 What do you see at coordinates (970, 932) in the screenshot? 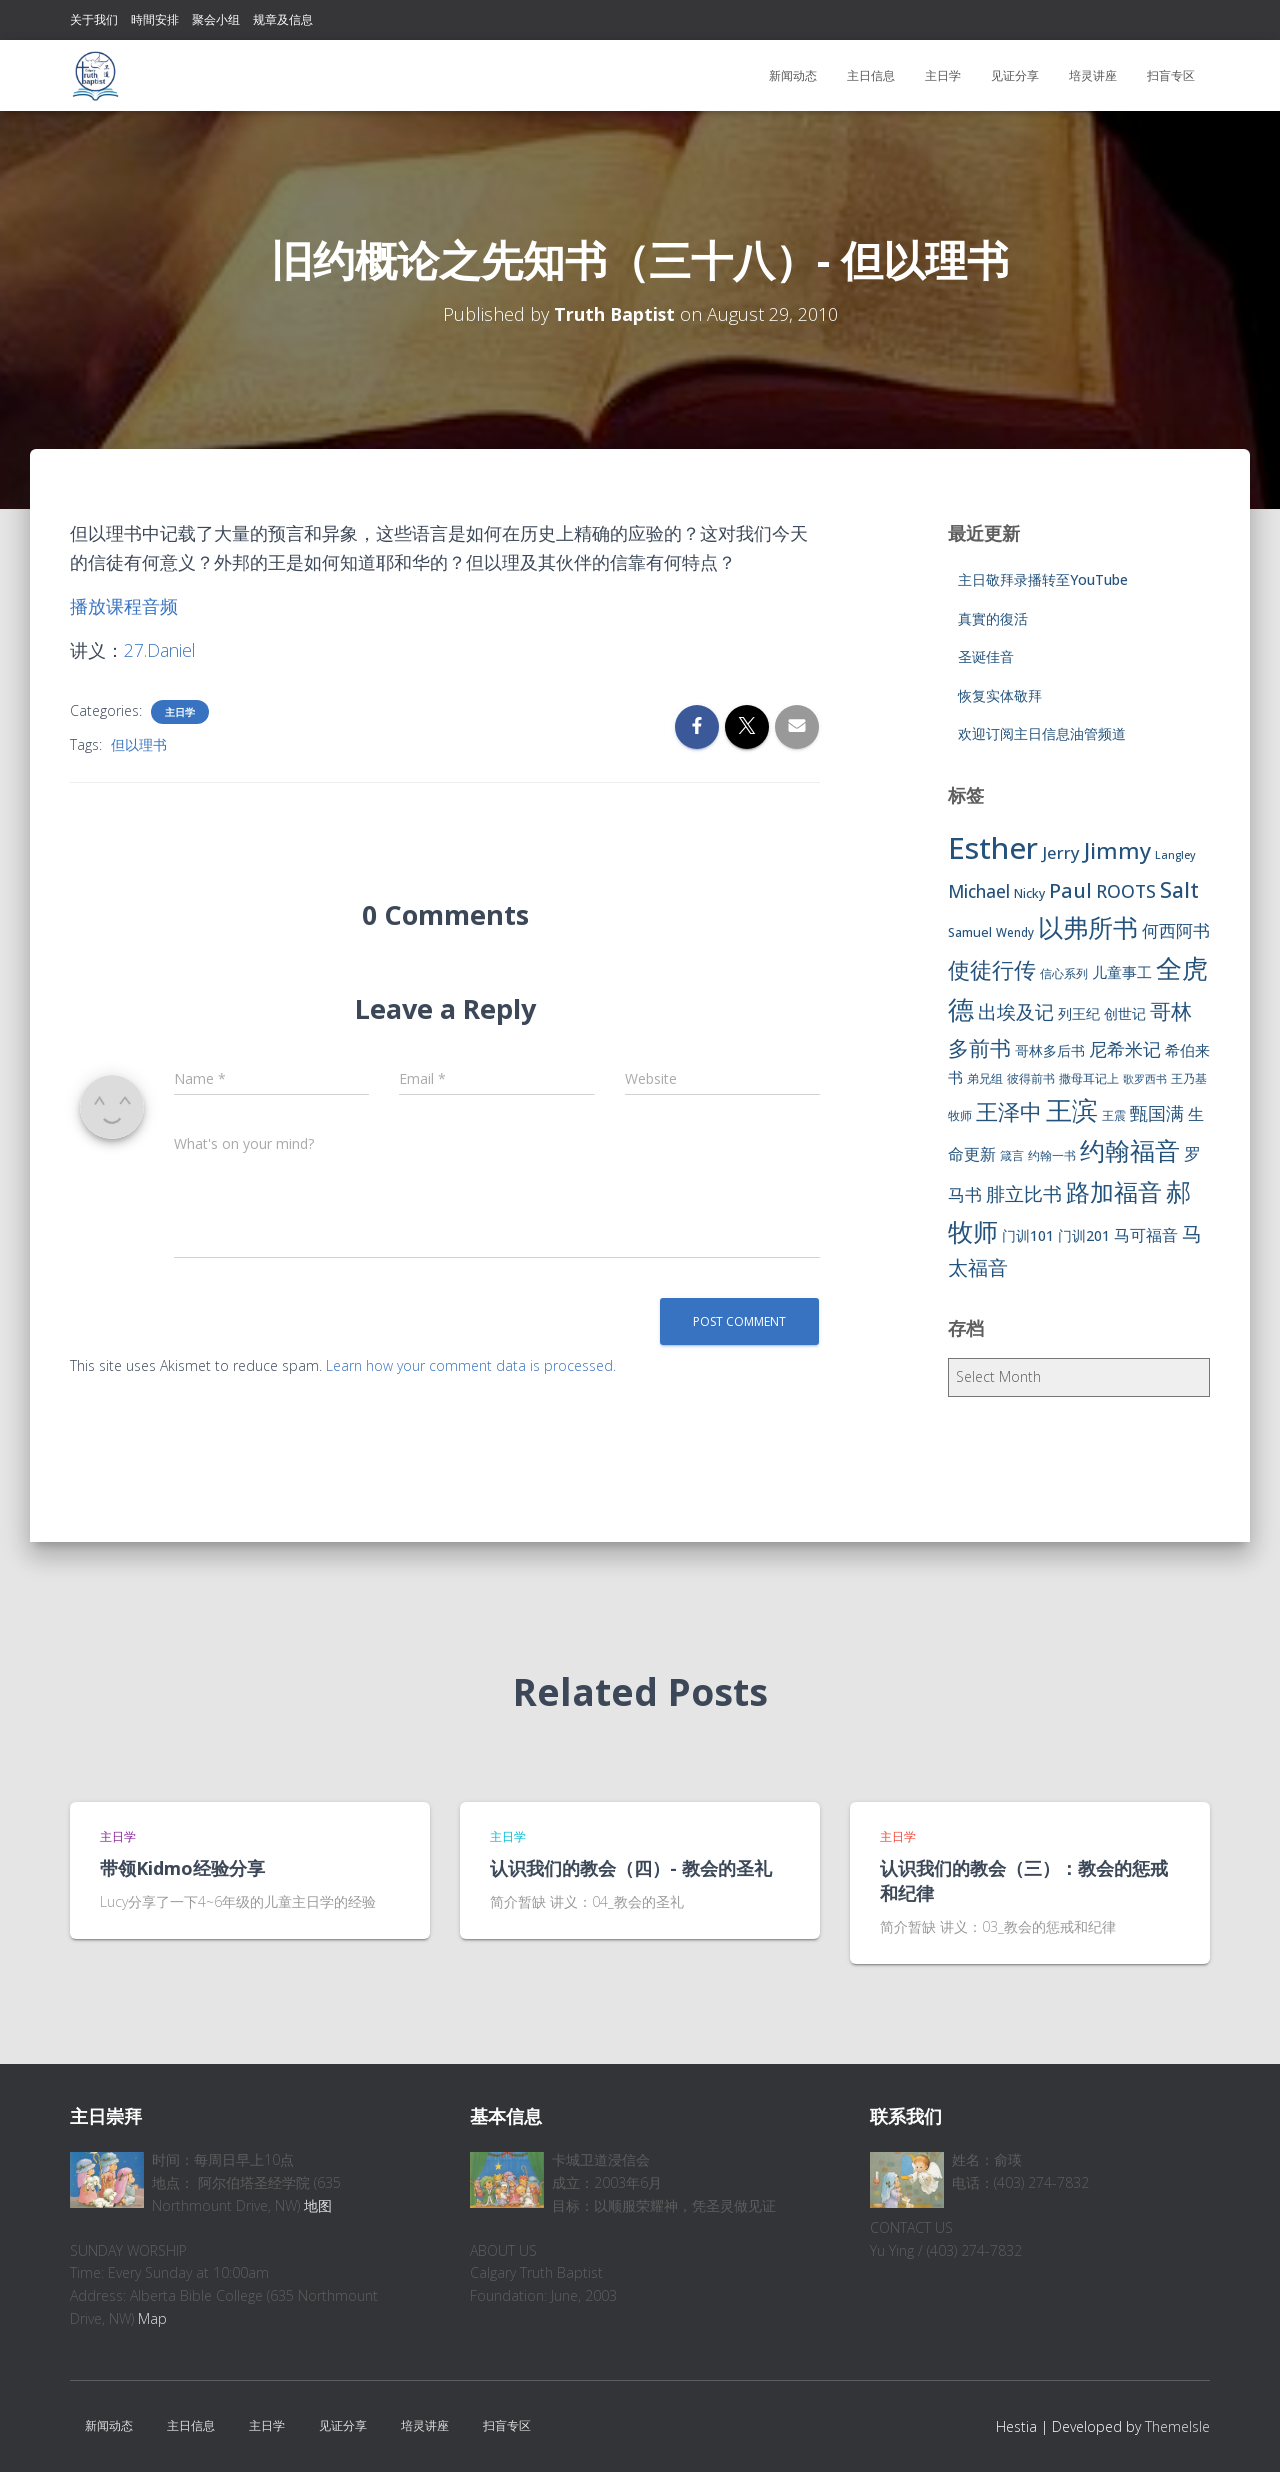
I see `Samuel [Samuel (7 items)]` at bounding box center [970, 932].